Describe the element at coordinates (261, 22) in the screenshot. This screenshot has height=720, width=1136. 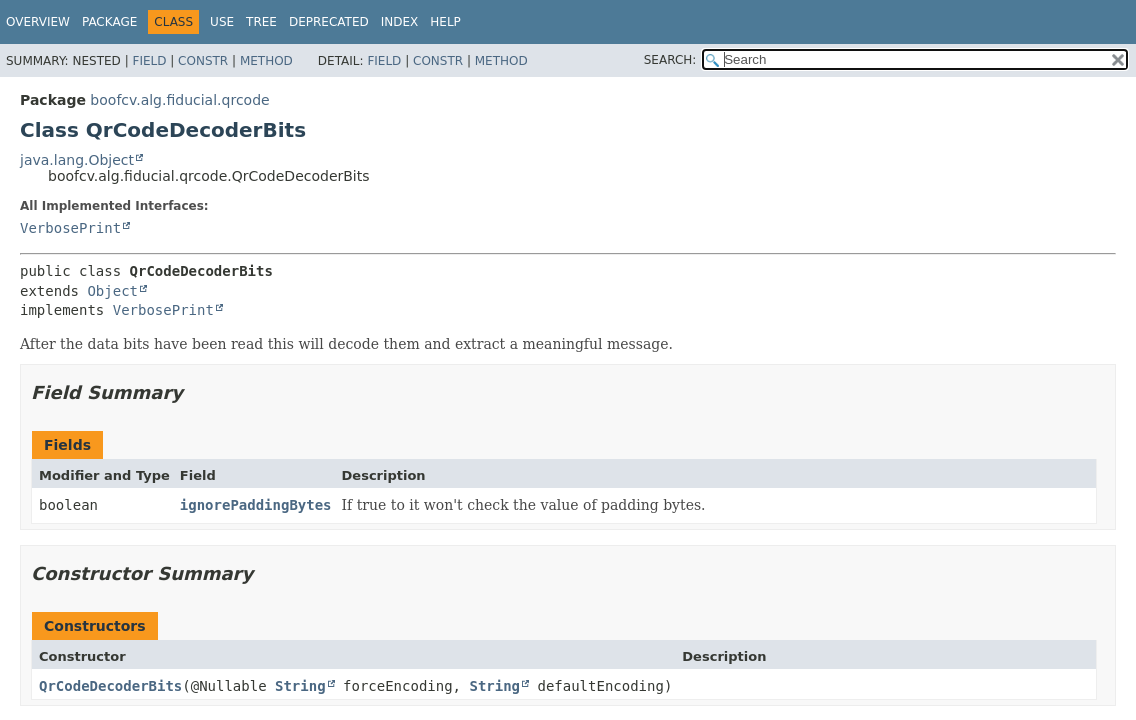
I see `Tree` at that location.